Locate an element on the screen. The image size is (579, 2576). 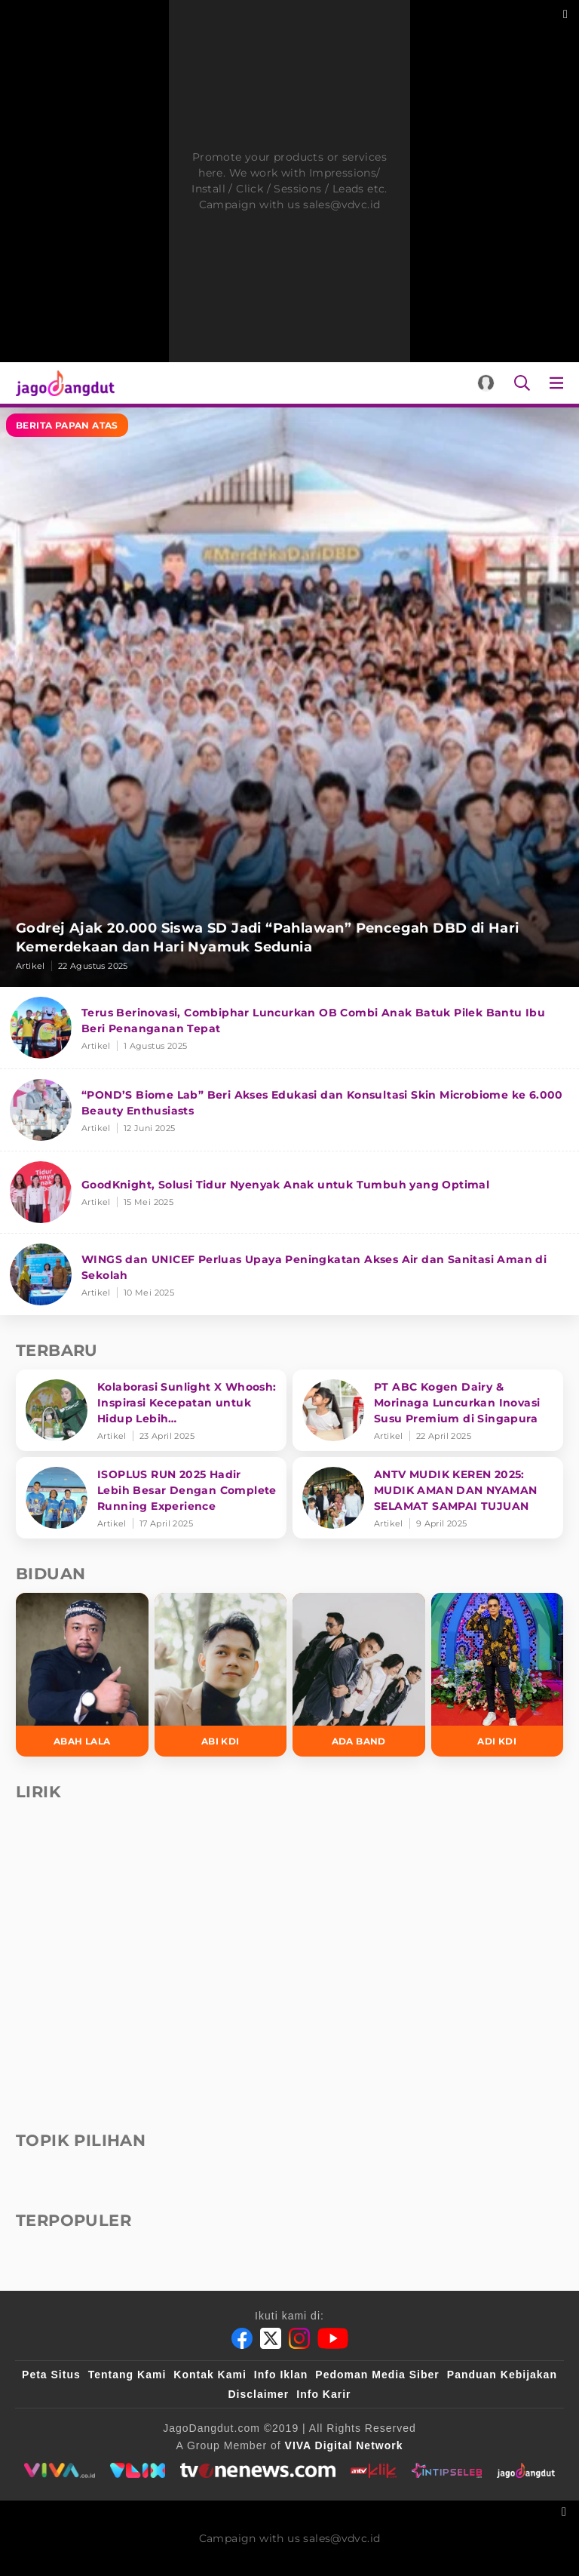
Kontak Kami is located at coordinates (210, 2375).